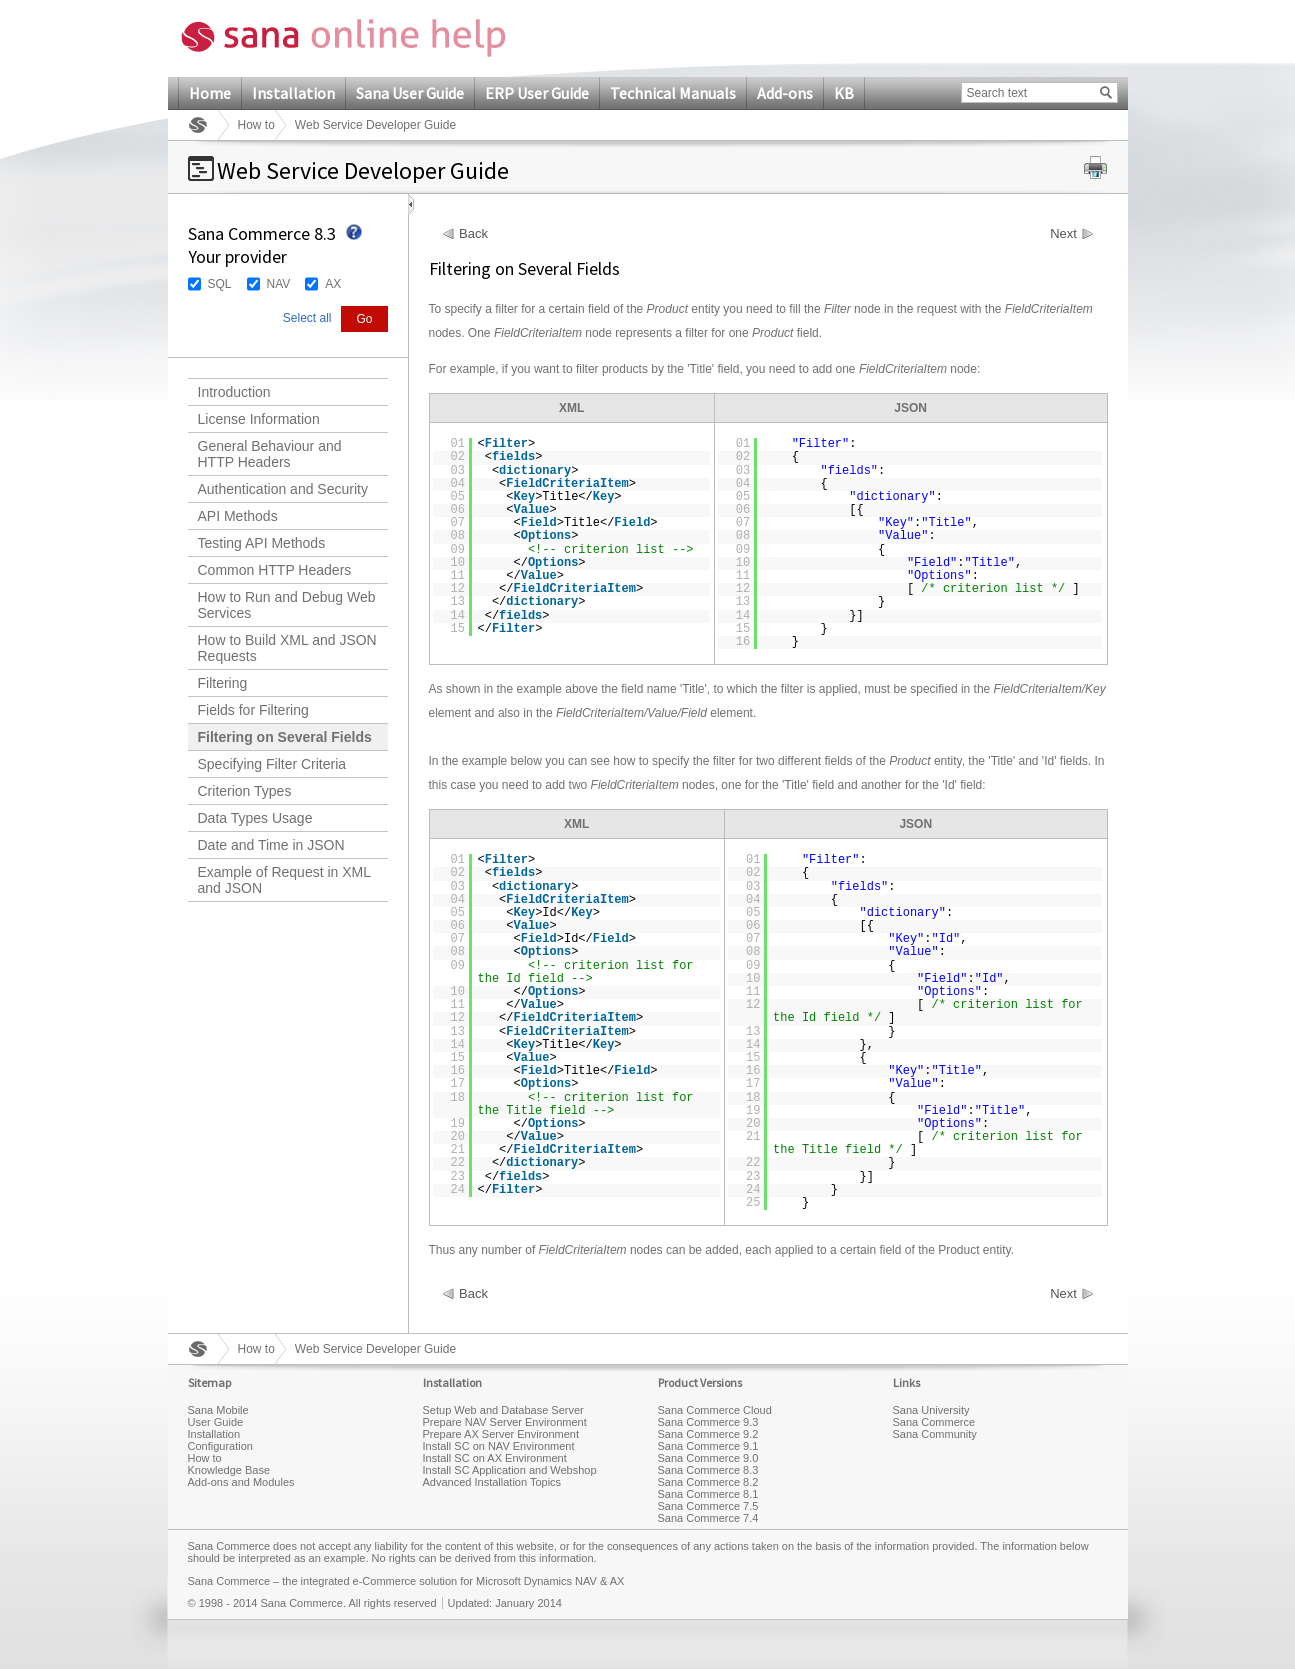 The image size is (1295, 1669). What do you see at coordinates (283, 489) in the screenshot?
I see `Authentication and Security` at bounding box center [283, 489].